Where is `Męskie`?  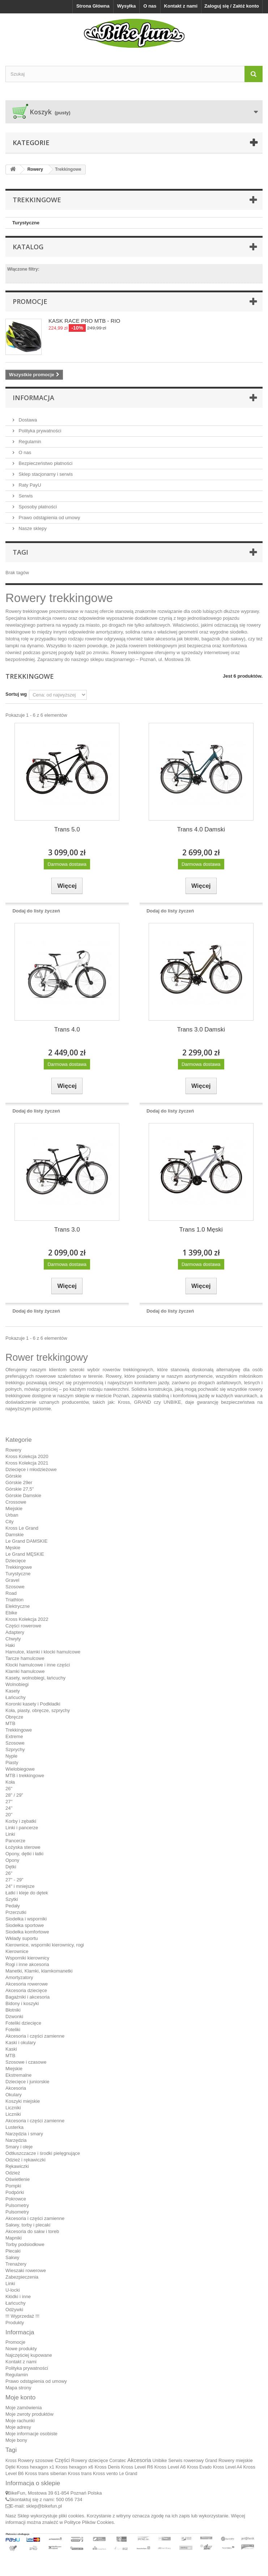
Męskie is located at coordinates (12, 1547).